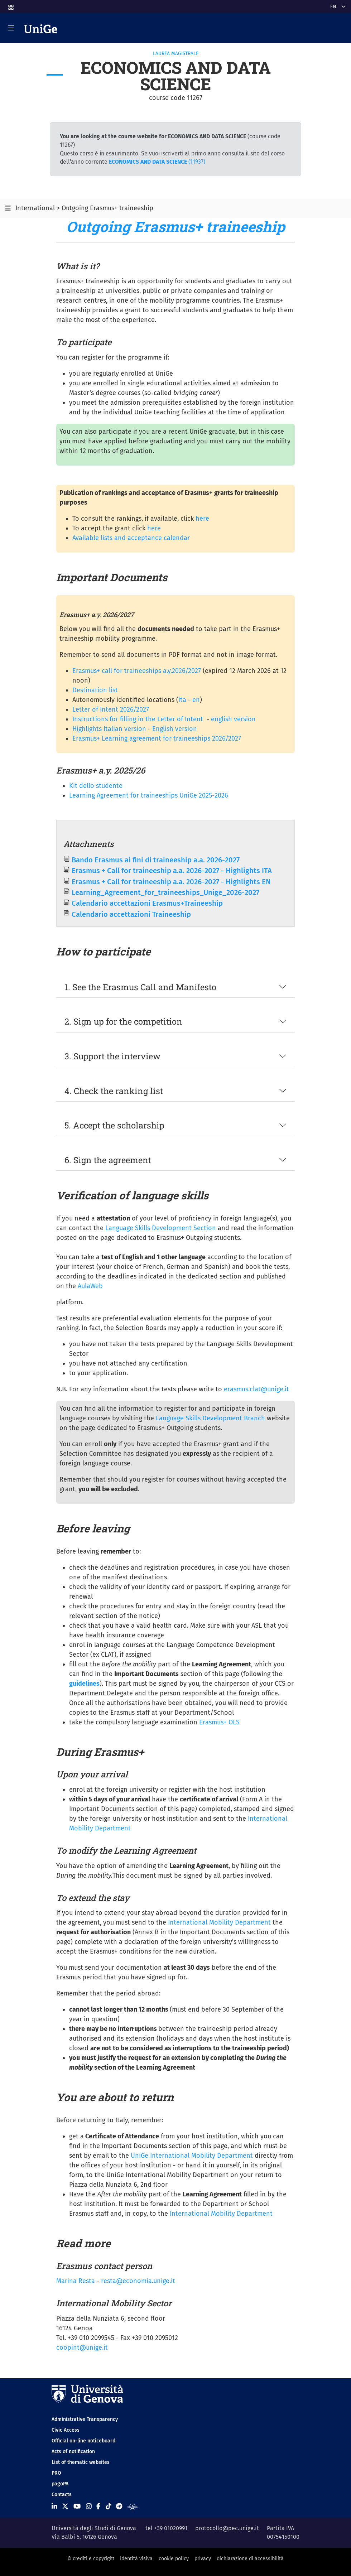 The height and width of the screenshot is (2576, 351). What do you see at coordinates (136, 671) in the screenshot?
I see `Erasmus+ call for traineeships a.y.2026/2027` at bounding box center [136, 671].